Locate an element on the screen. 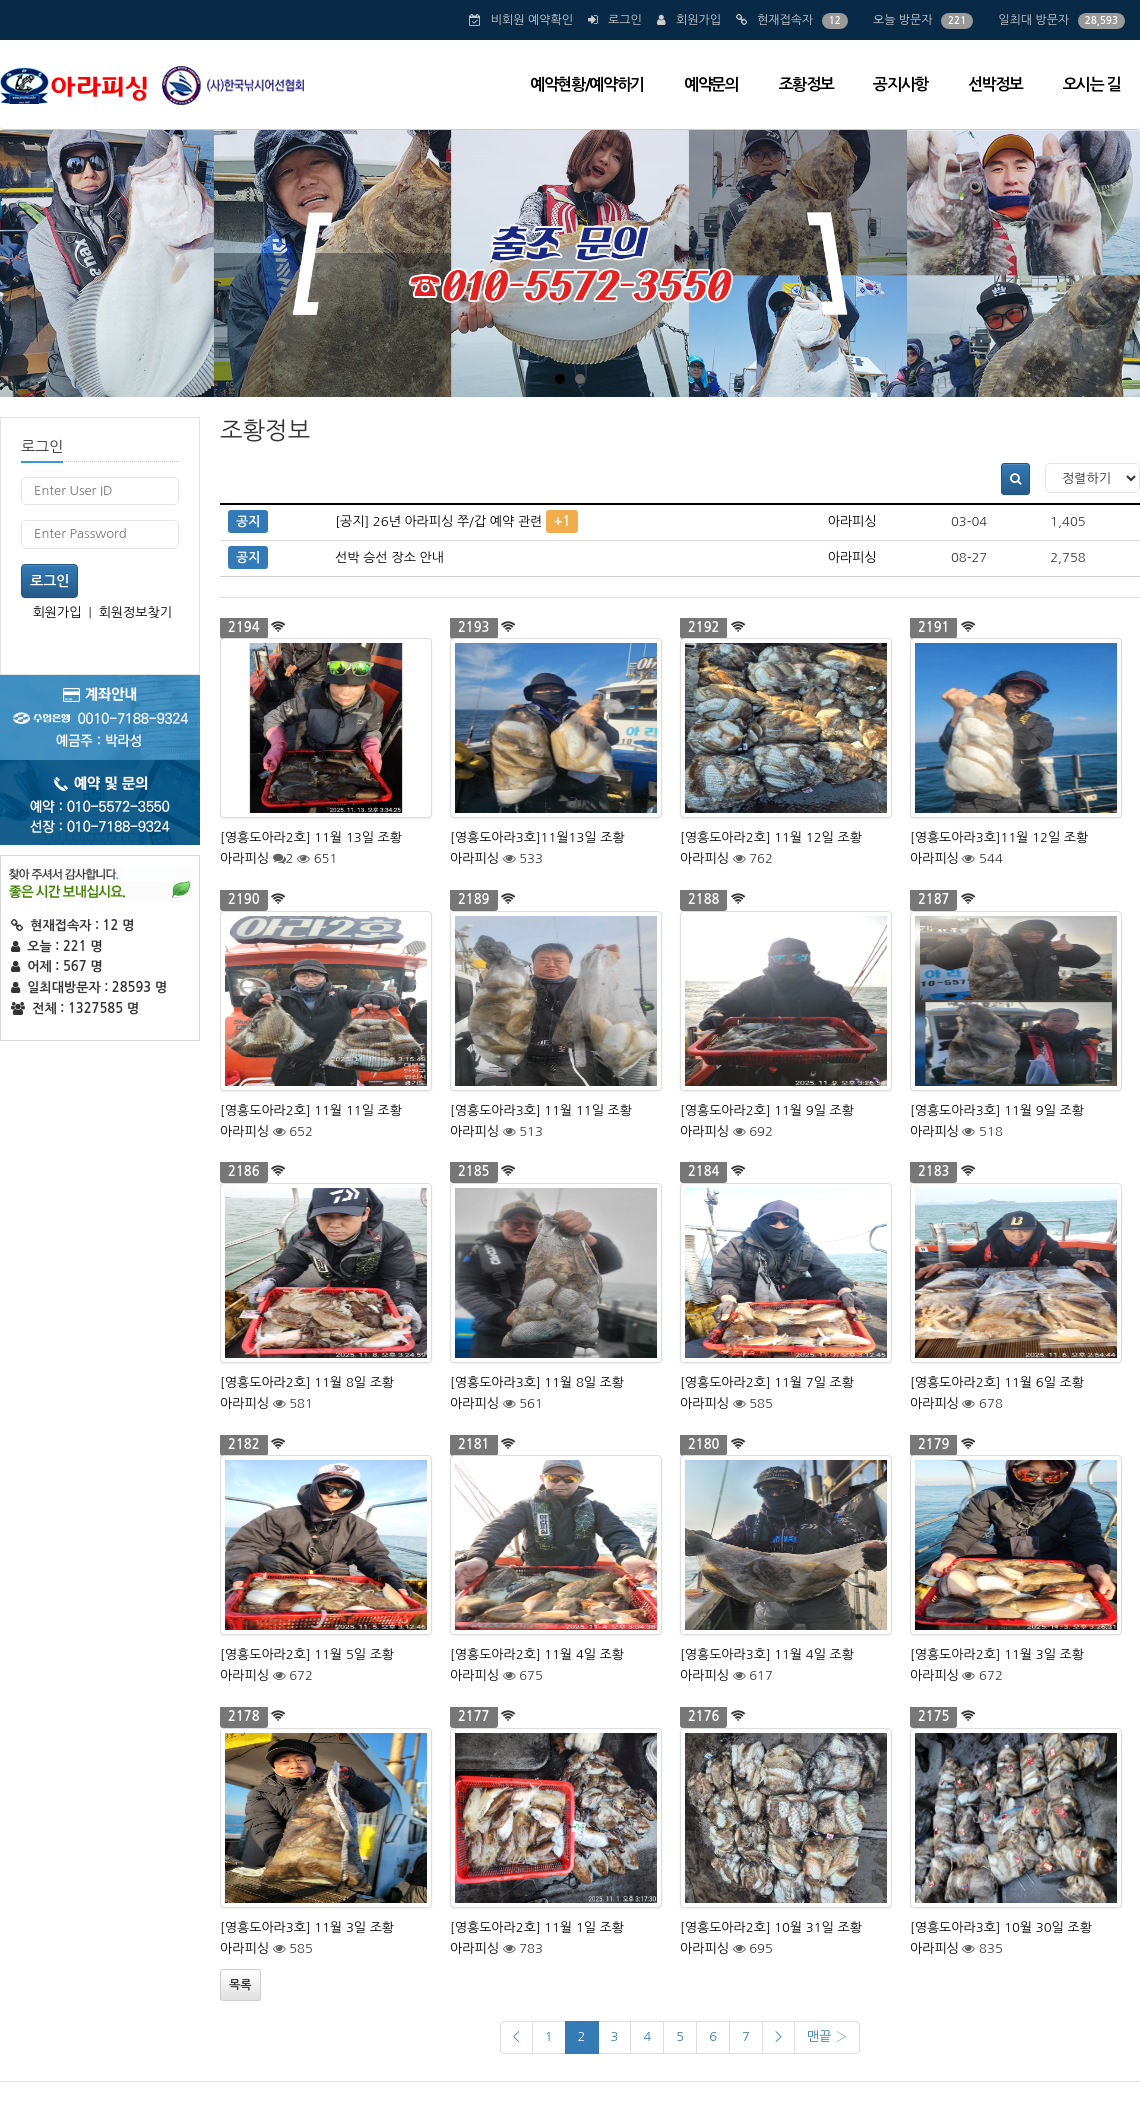 The image size is (1140, 2118). 조황정보 is located at coordinates (806, 84).